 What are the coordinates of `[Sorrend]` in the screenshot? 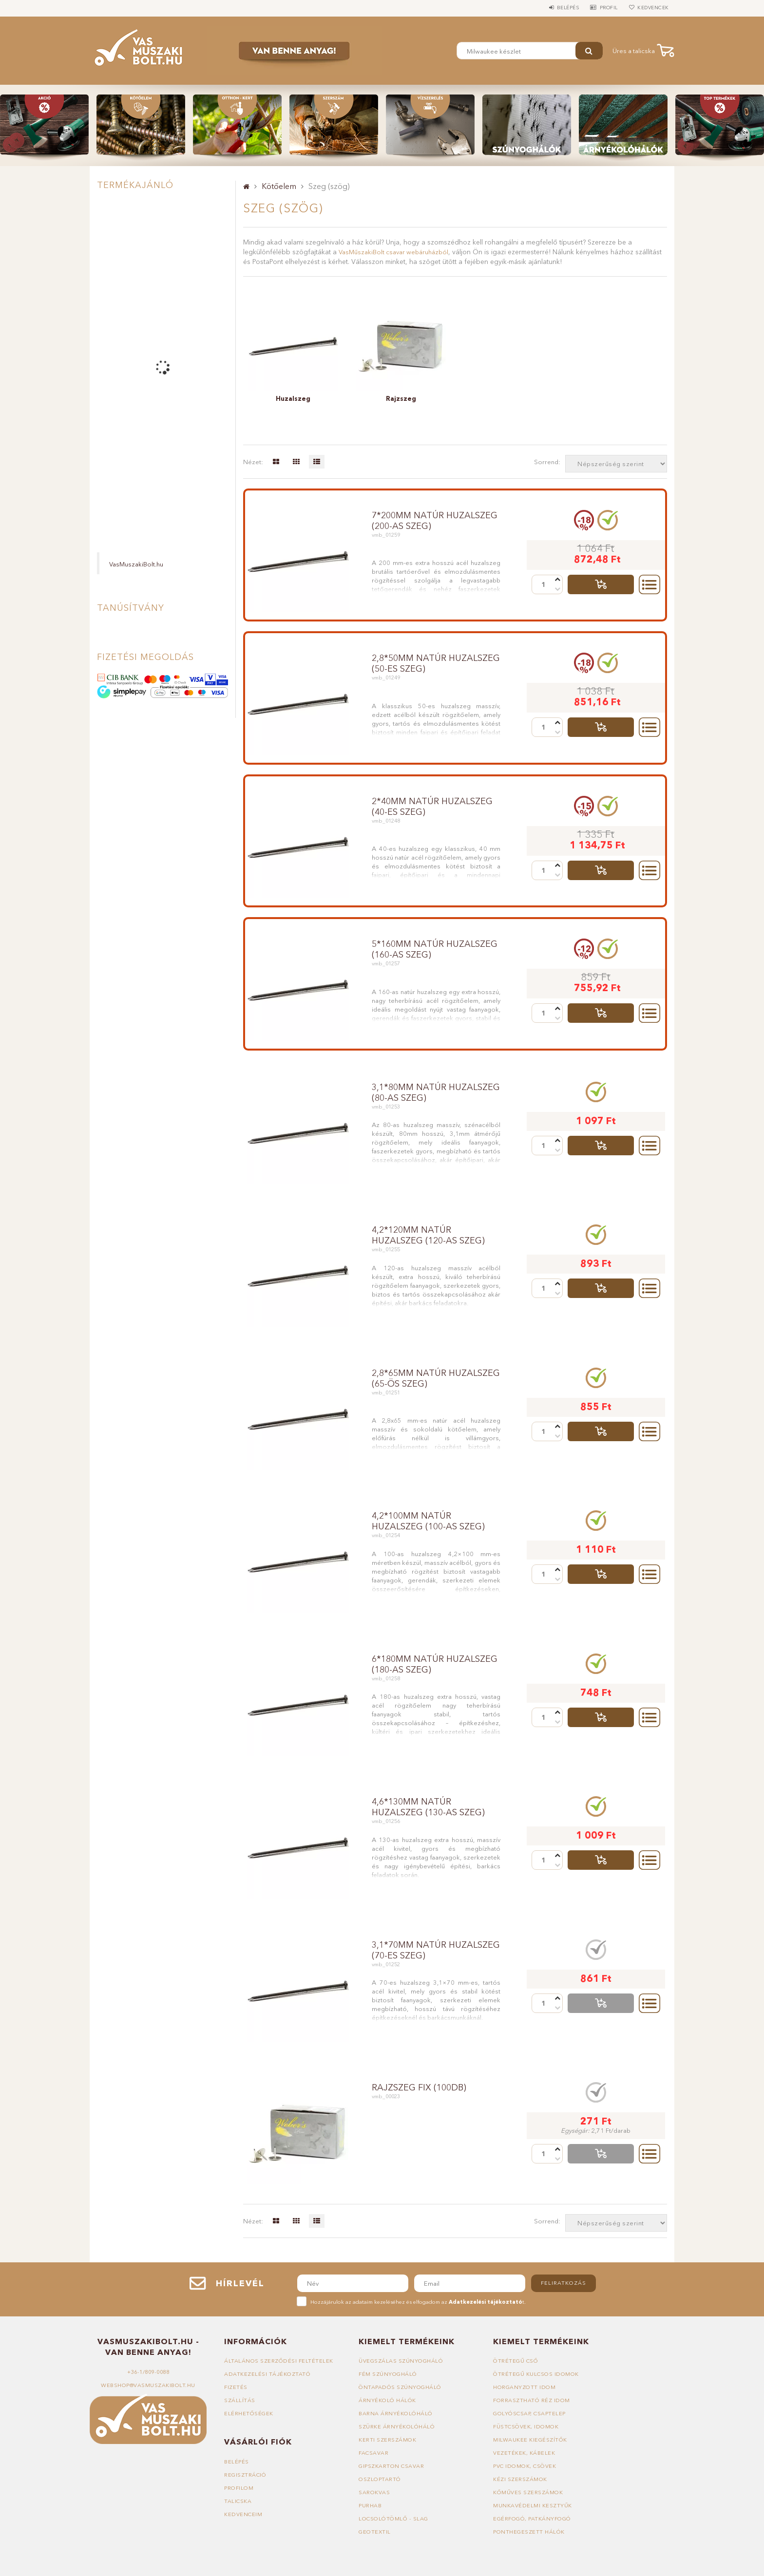 It's located at (616, 463).